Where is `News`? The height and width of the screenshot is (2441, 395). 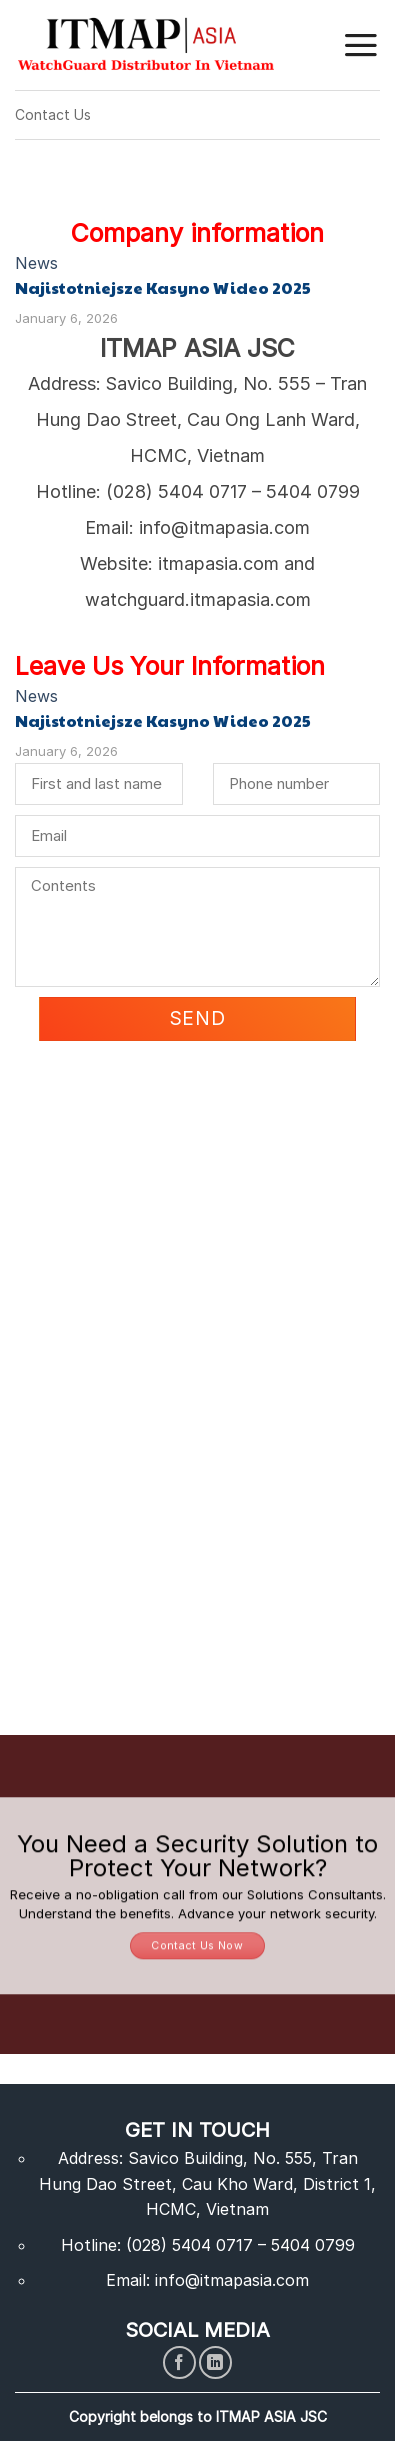
News is located at coordinates (36, 263).